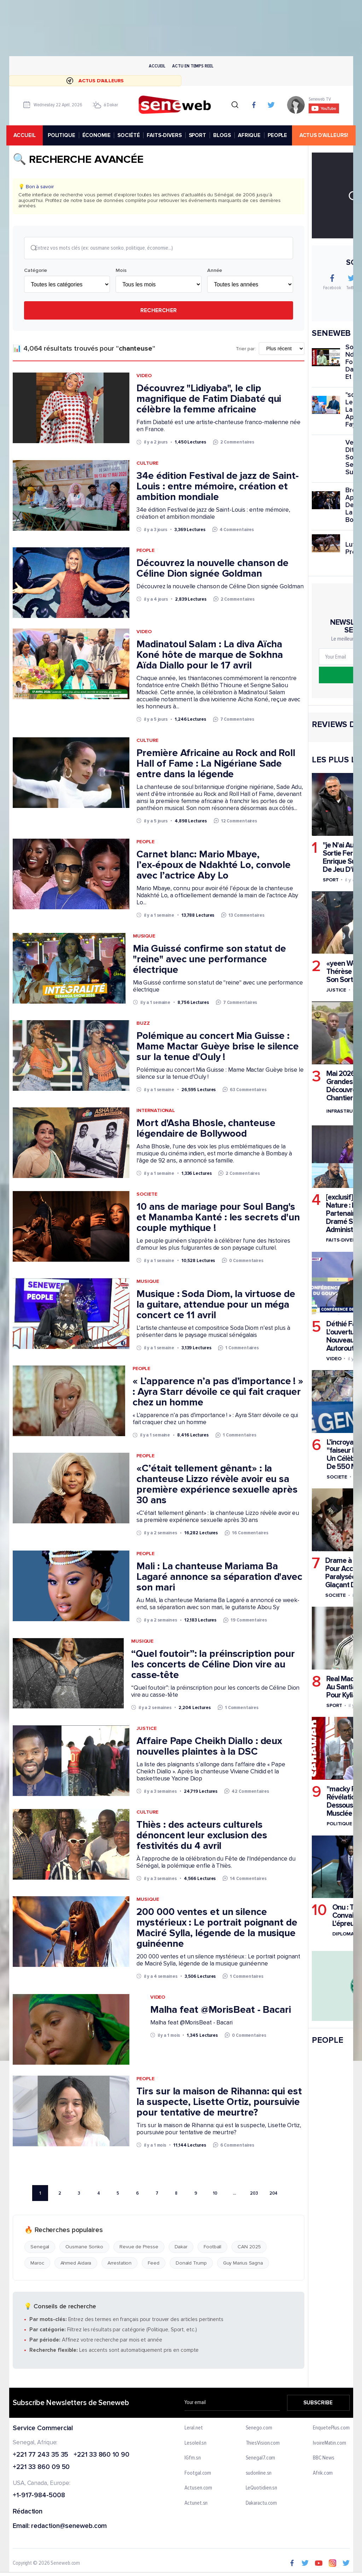  Describe the element at coordinates (323, 2459) in the screenshot. I see `BBC News` at that location.